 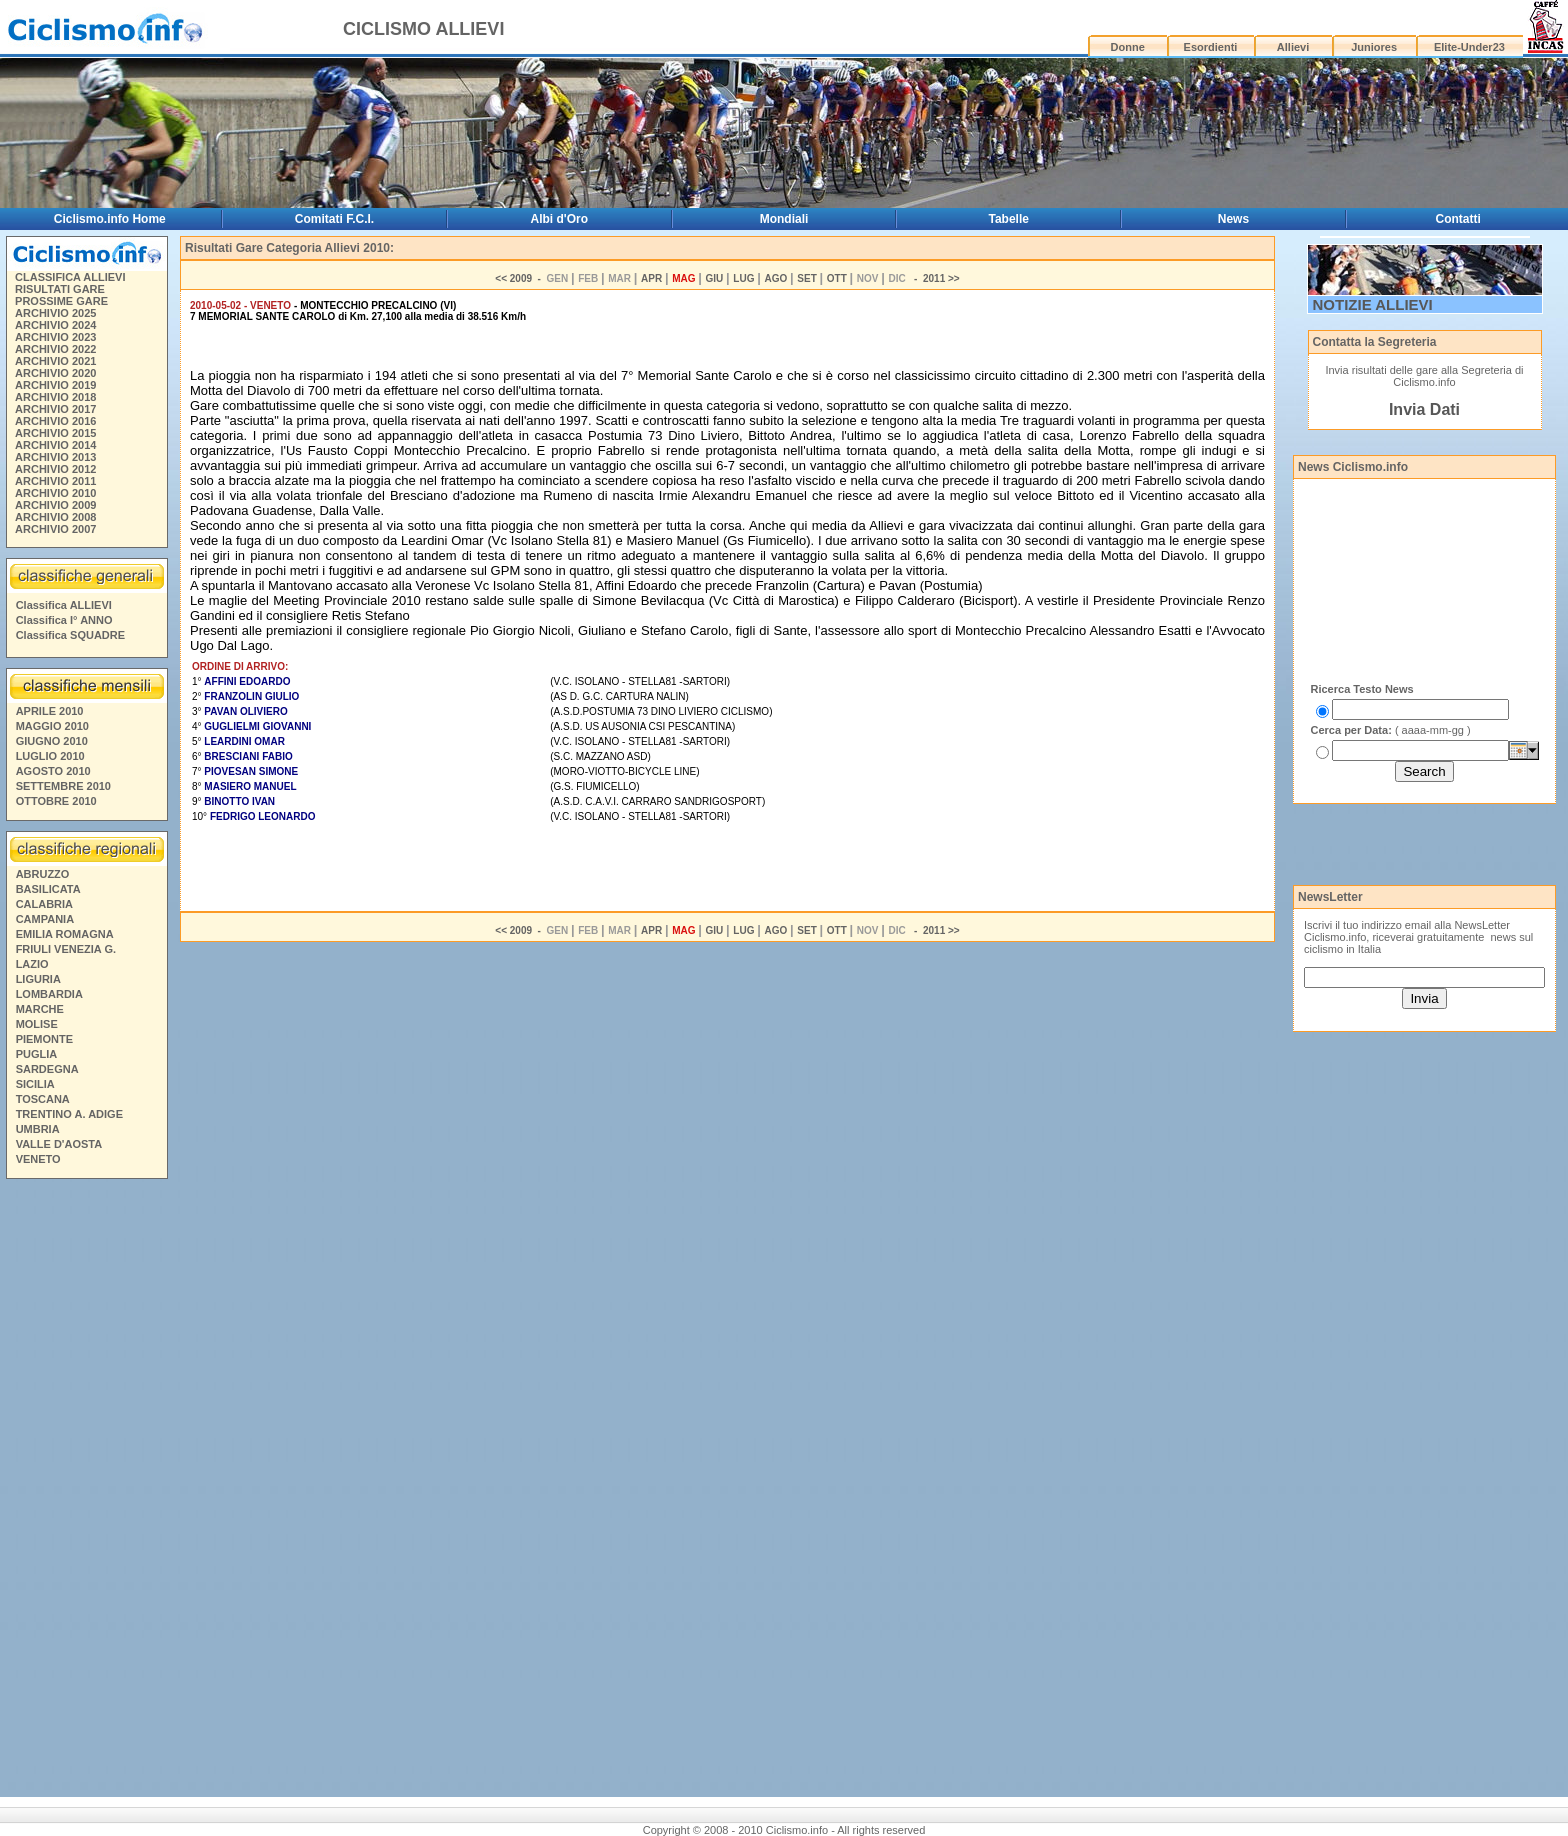 What do you see at coordinates (110, 219) in the screenshot?
I see `Ciclismo.info Home` at bounding box center [110, 219].